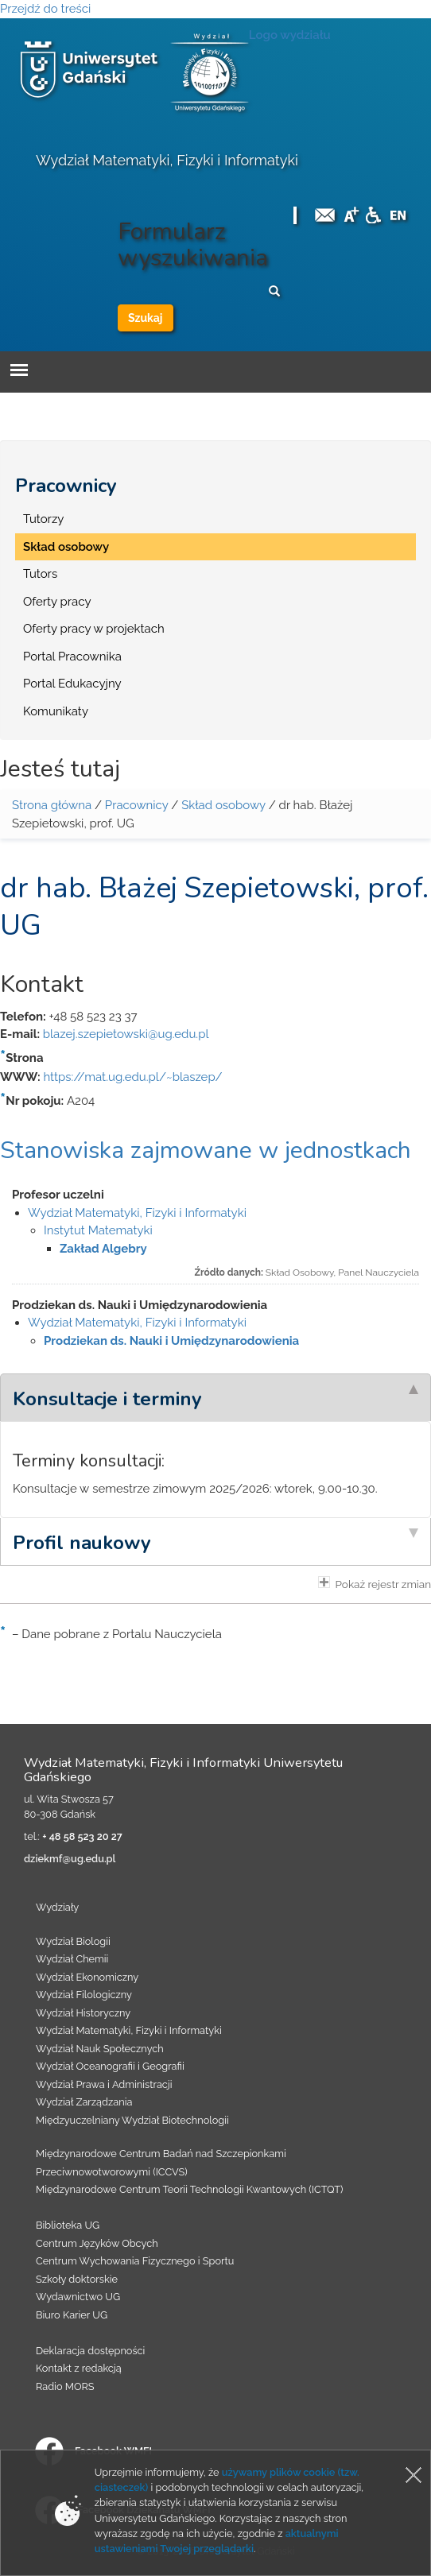  What do you see at coordinates (132, 2120) in the screenshot?
I see `Międzyuczelniany Wydział Biotechnologii` at bounding box center [132, 2120].